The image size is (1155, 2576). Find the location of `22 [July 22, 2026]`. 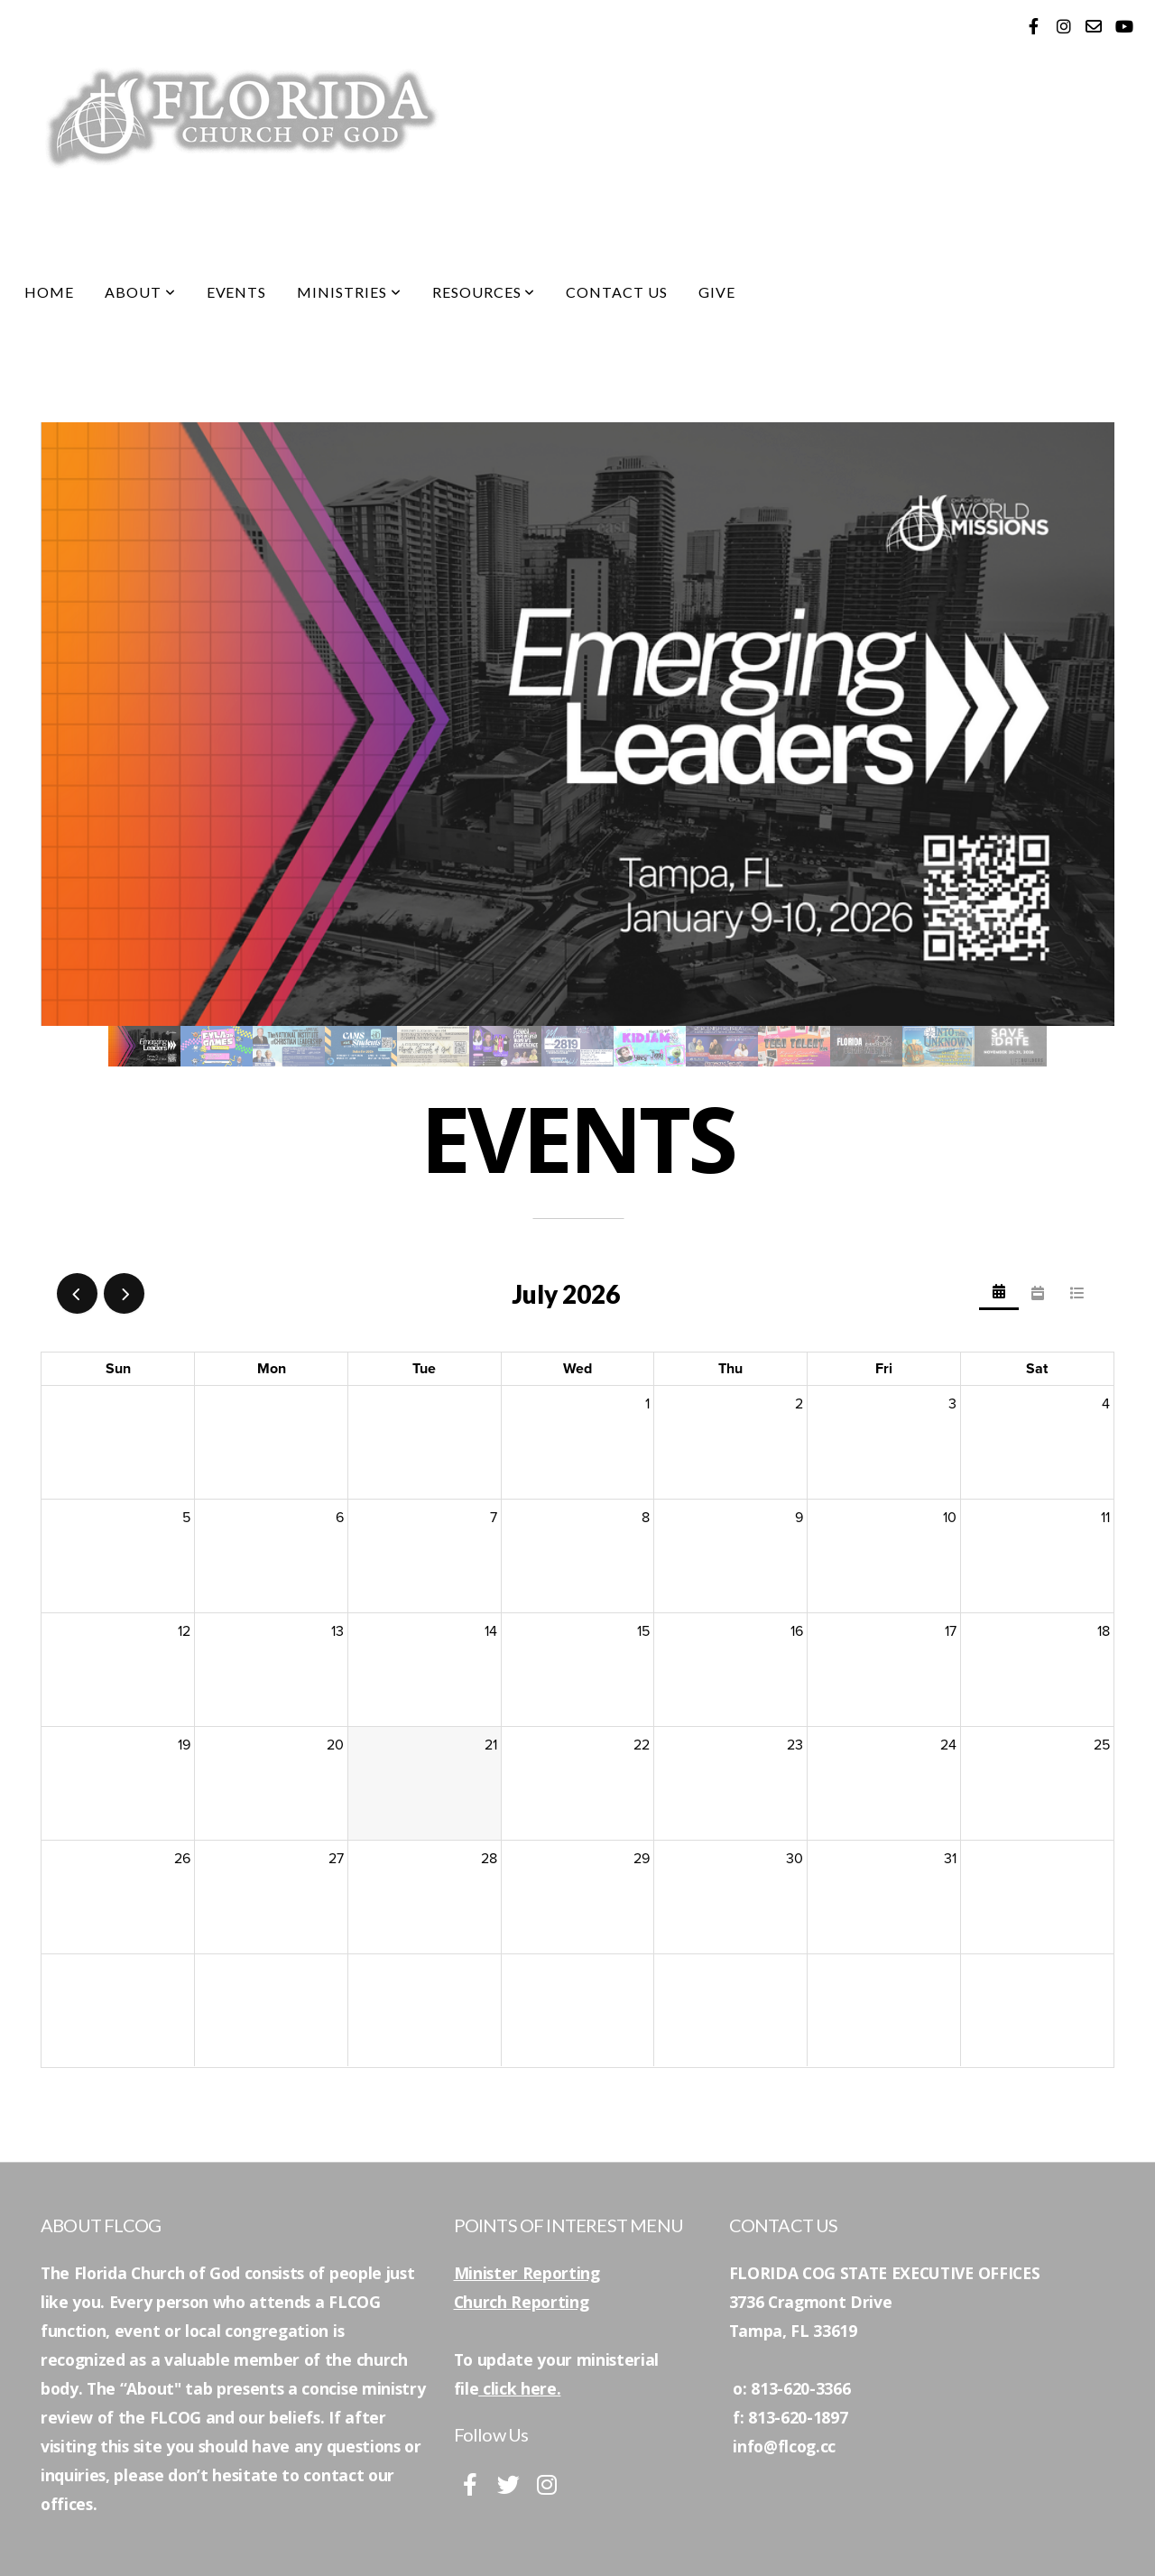

22 [July 22, 2026] is located at coordinates (641, 1745).